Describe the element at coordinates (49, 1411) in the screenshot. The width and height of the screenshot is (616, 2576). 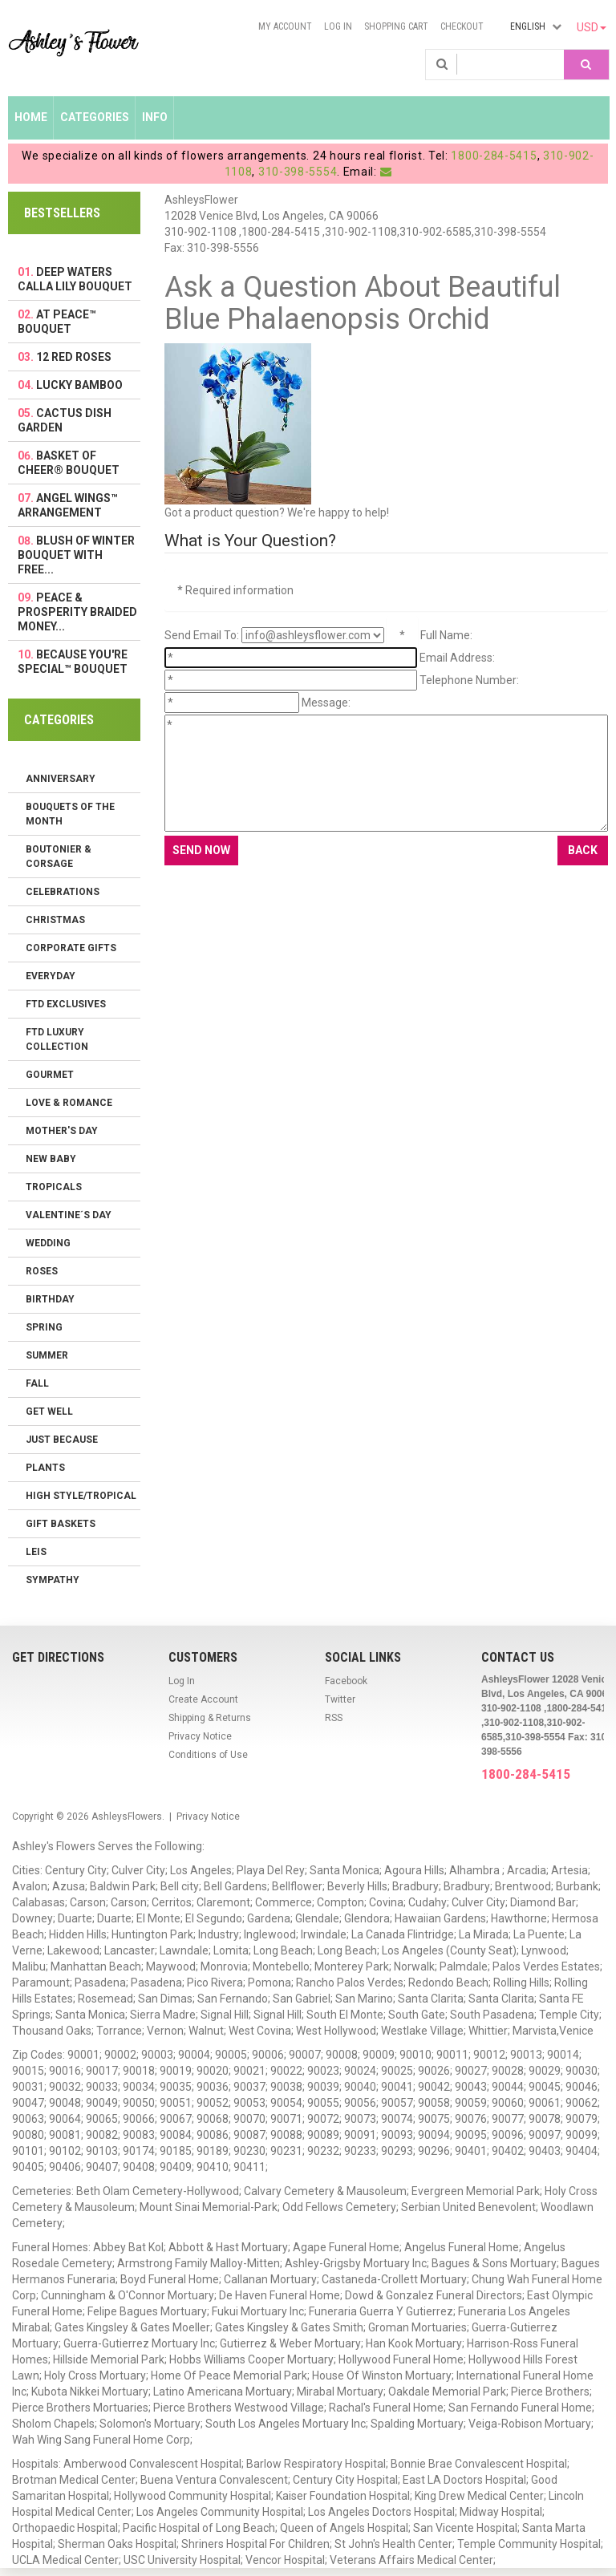
I see `Get Well` at that location.